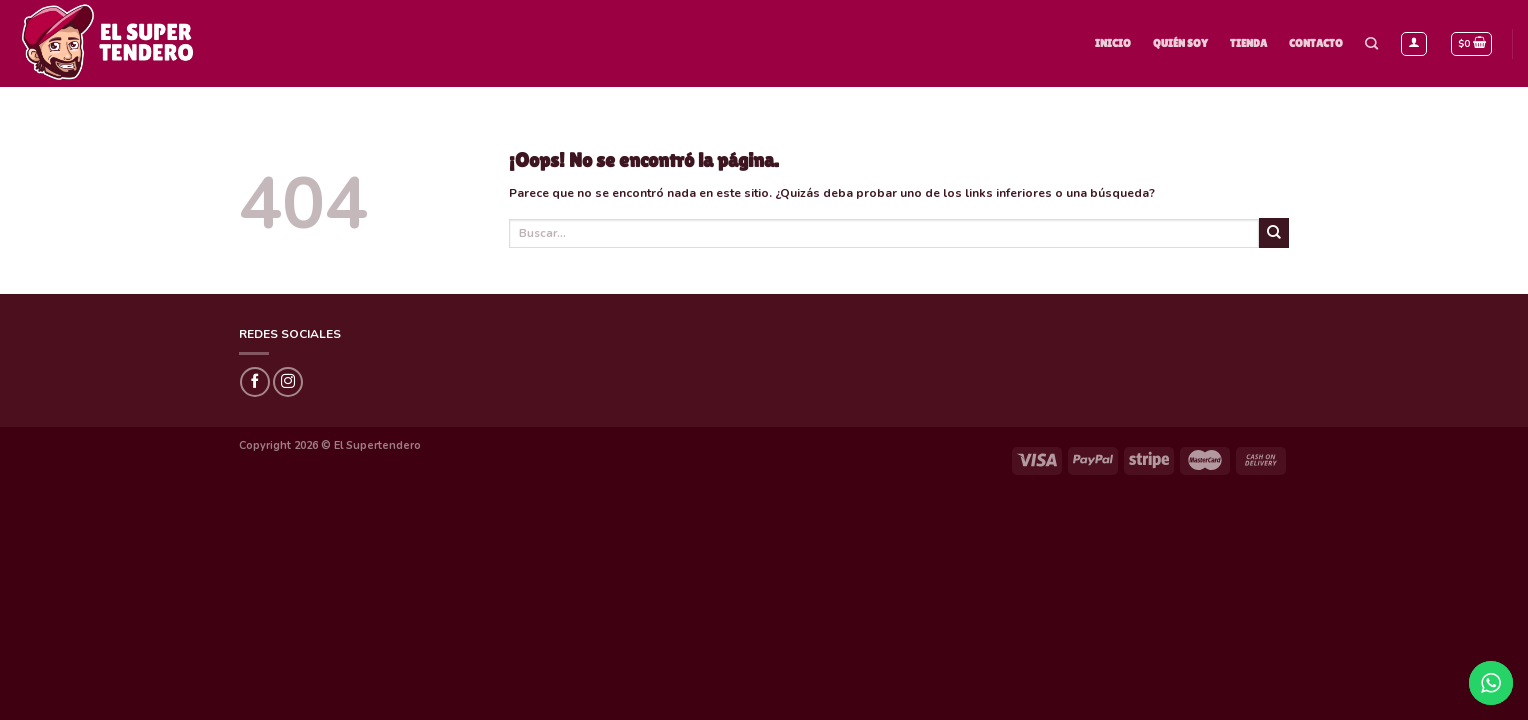 Image resolution: width=1528 pixels, height=720 pixels. What do you see at coordinates (1274, 233) in the screenshot?
I see `[Submit]` at bounding box center [1274, 233].